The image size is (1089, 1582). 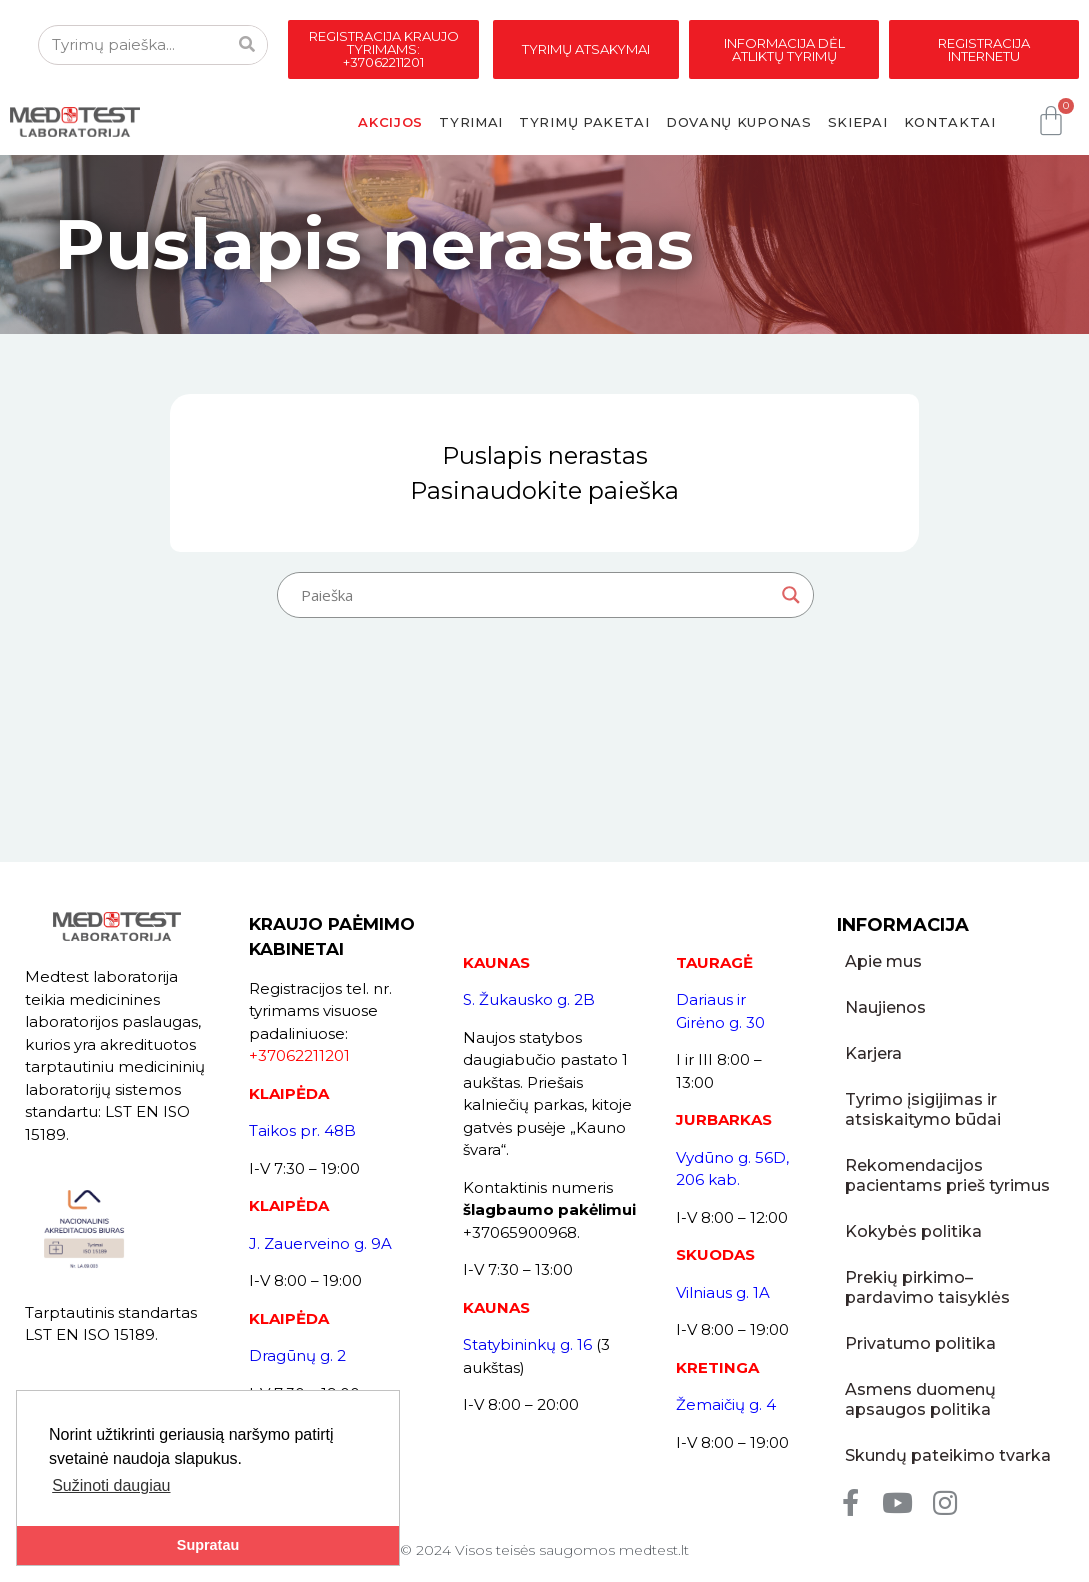 What do you see at coordinates (920, 1343) in the screenshot?
I see `Privatumo politika` at bounding box center [920, 1343].